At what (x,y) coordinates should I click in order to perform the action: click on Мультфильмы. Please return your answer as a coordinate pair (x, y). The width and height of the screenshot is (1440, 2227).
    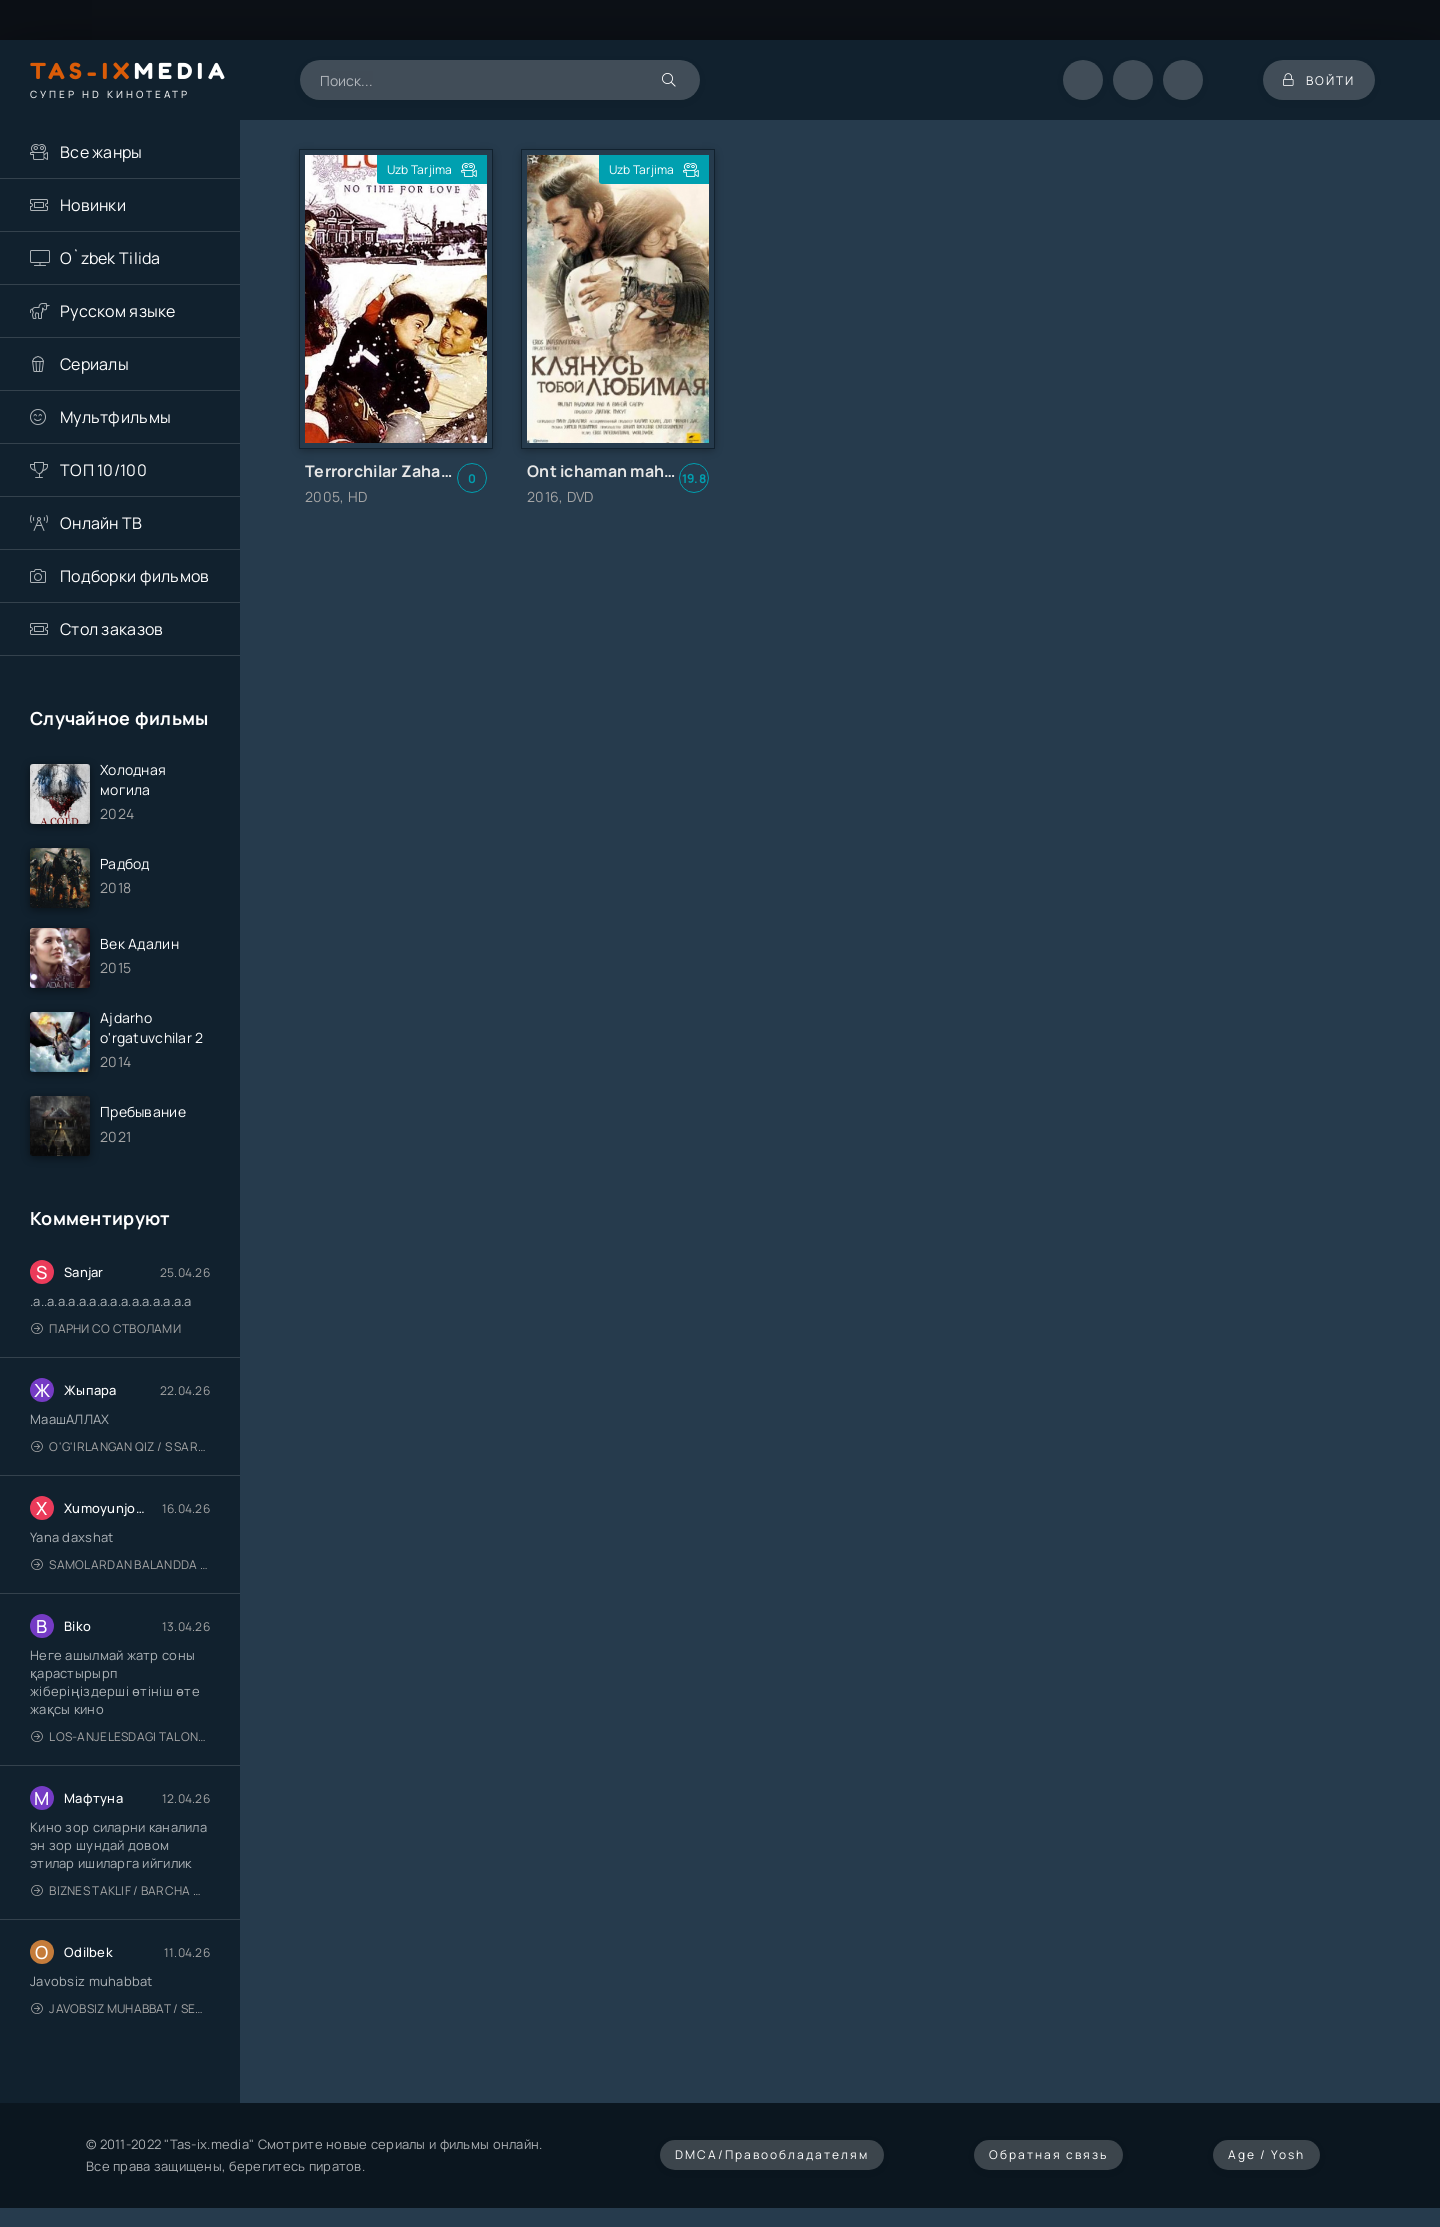
    Looking at the image, I should click on (115, 417).